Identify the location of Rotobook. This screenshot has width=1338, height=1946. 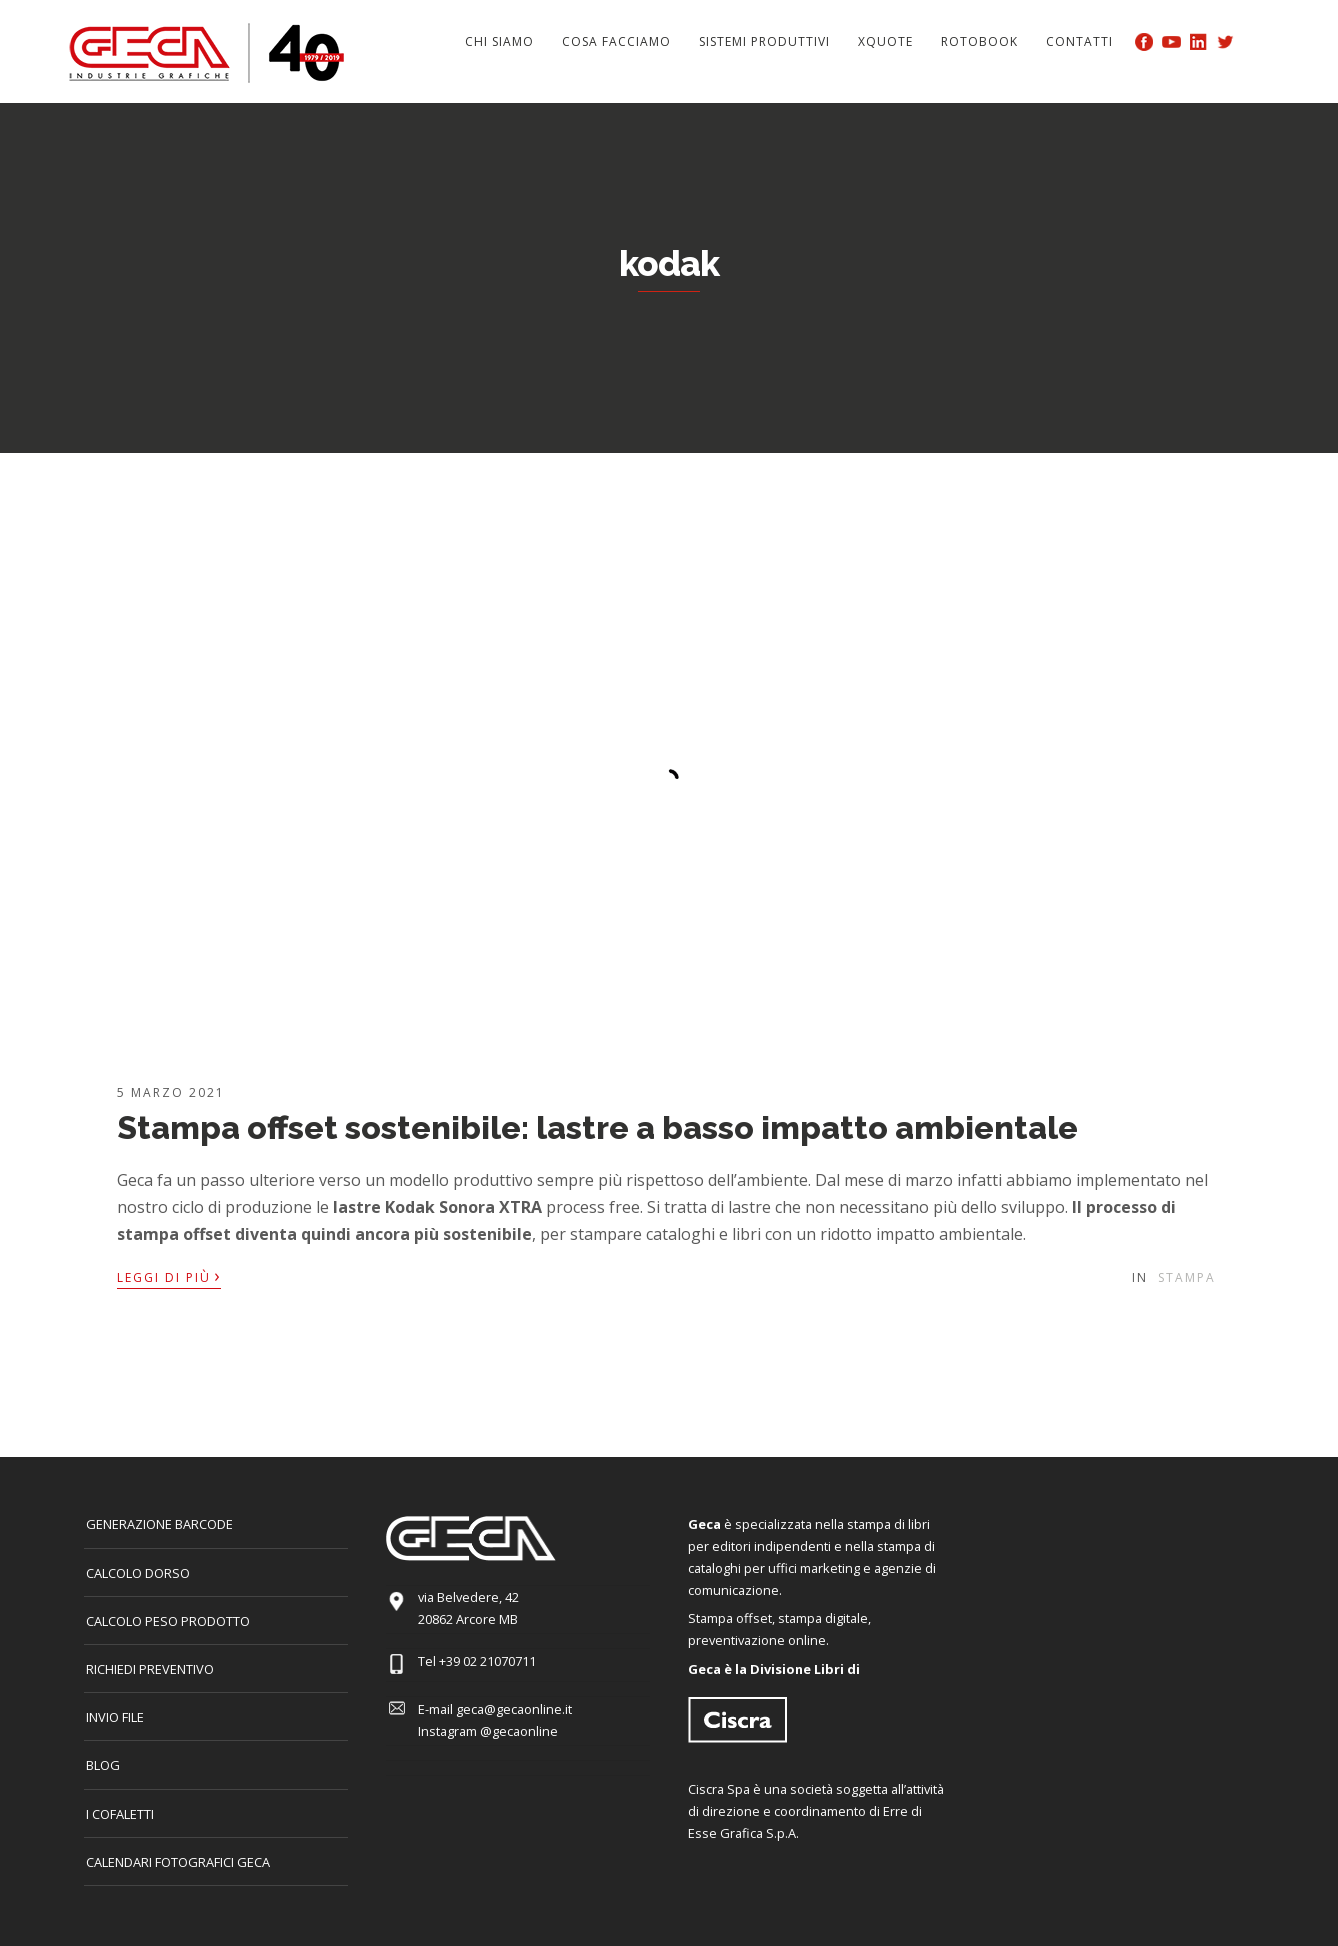
(979, 41).